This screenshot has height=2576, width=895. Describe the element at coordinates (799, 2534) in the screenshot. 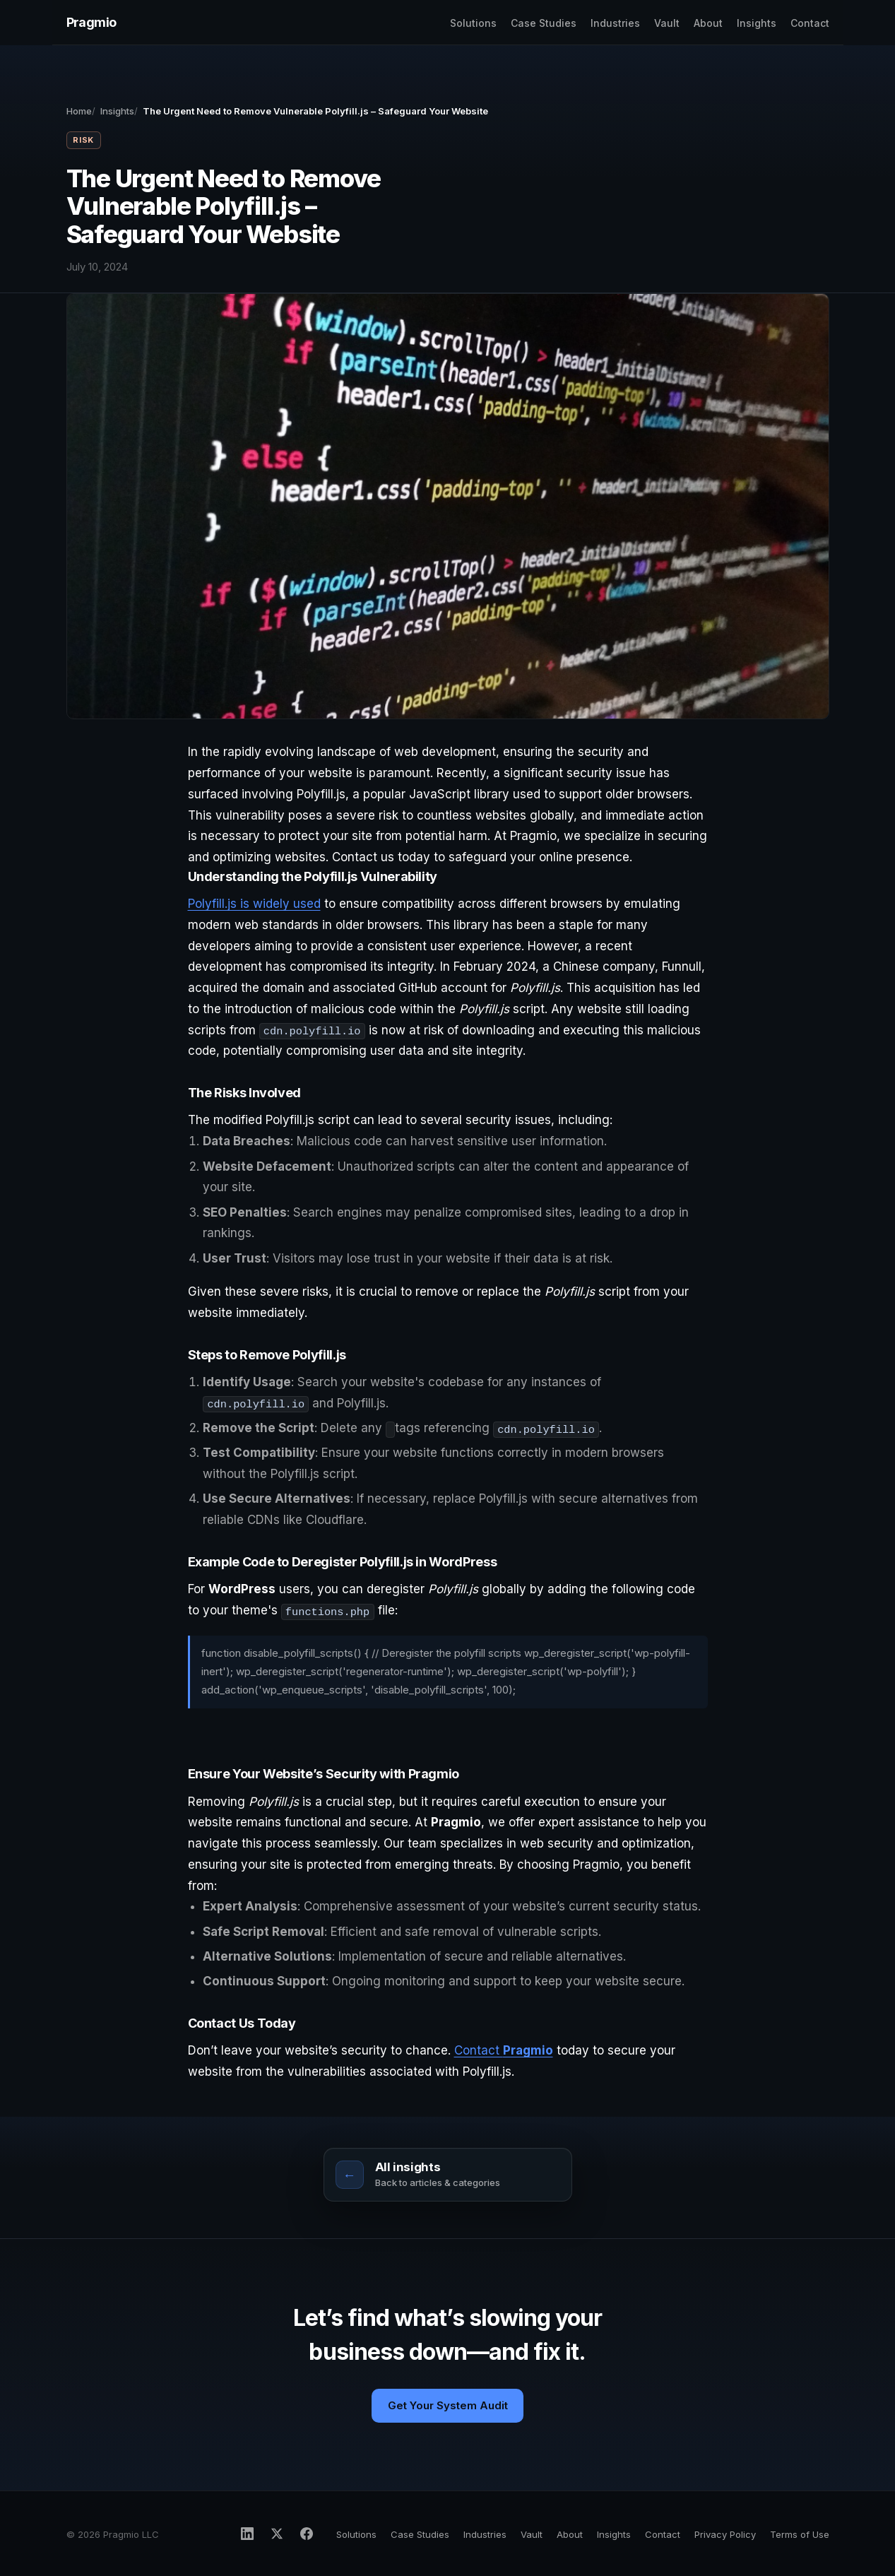

I see `Terms of Use` at that location.